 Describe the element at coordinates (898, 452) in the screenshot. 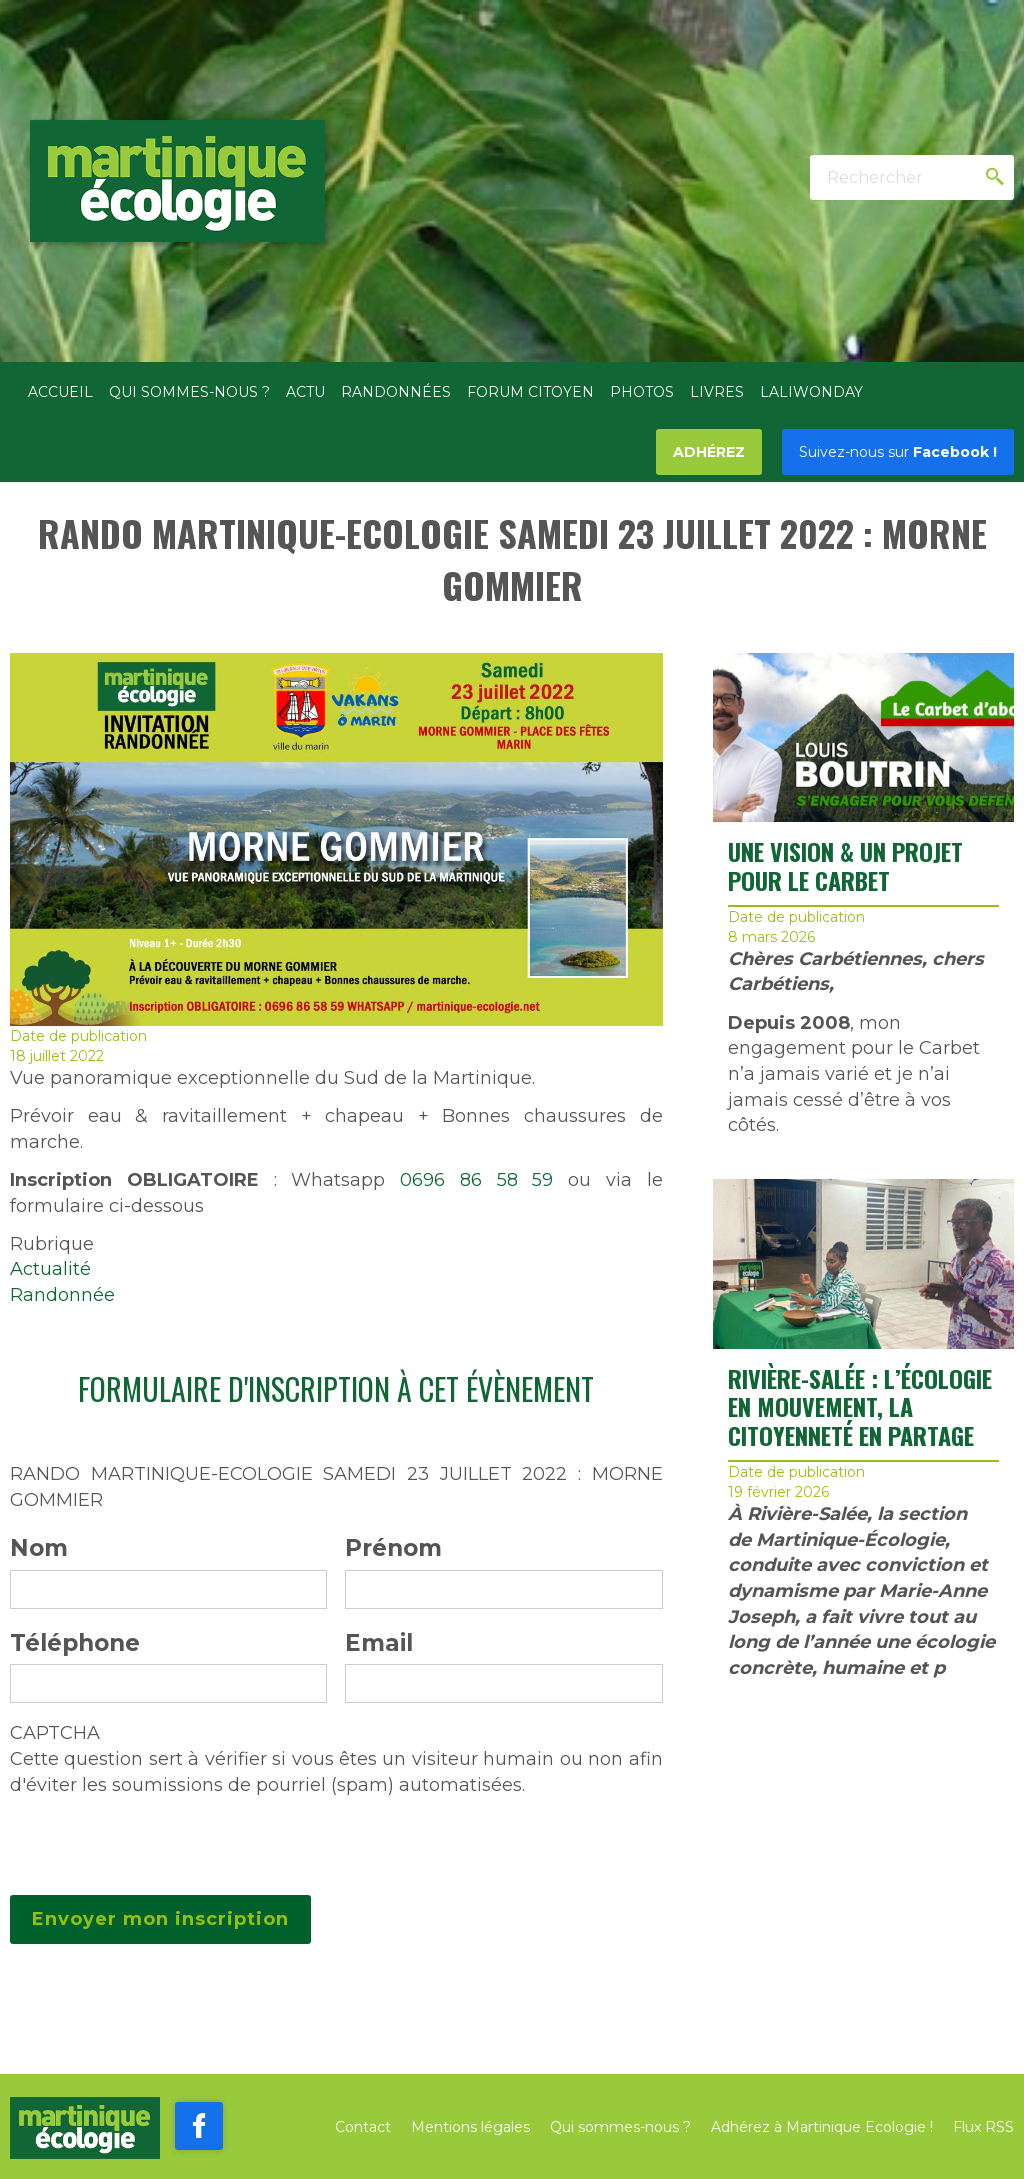

I see `Facebook !` at that location.